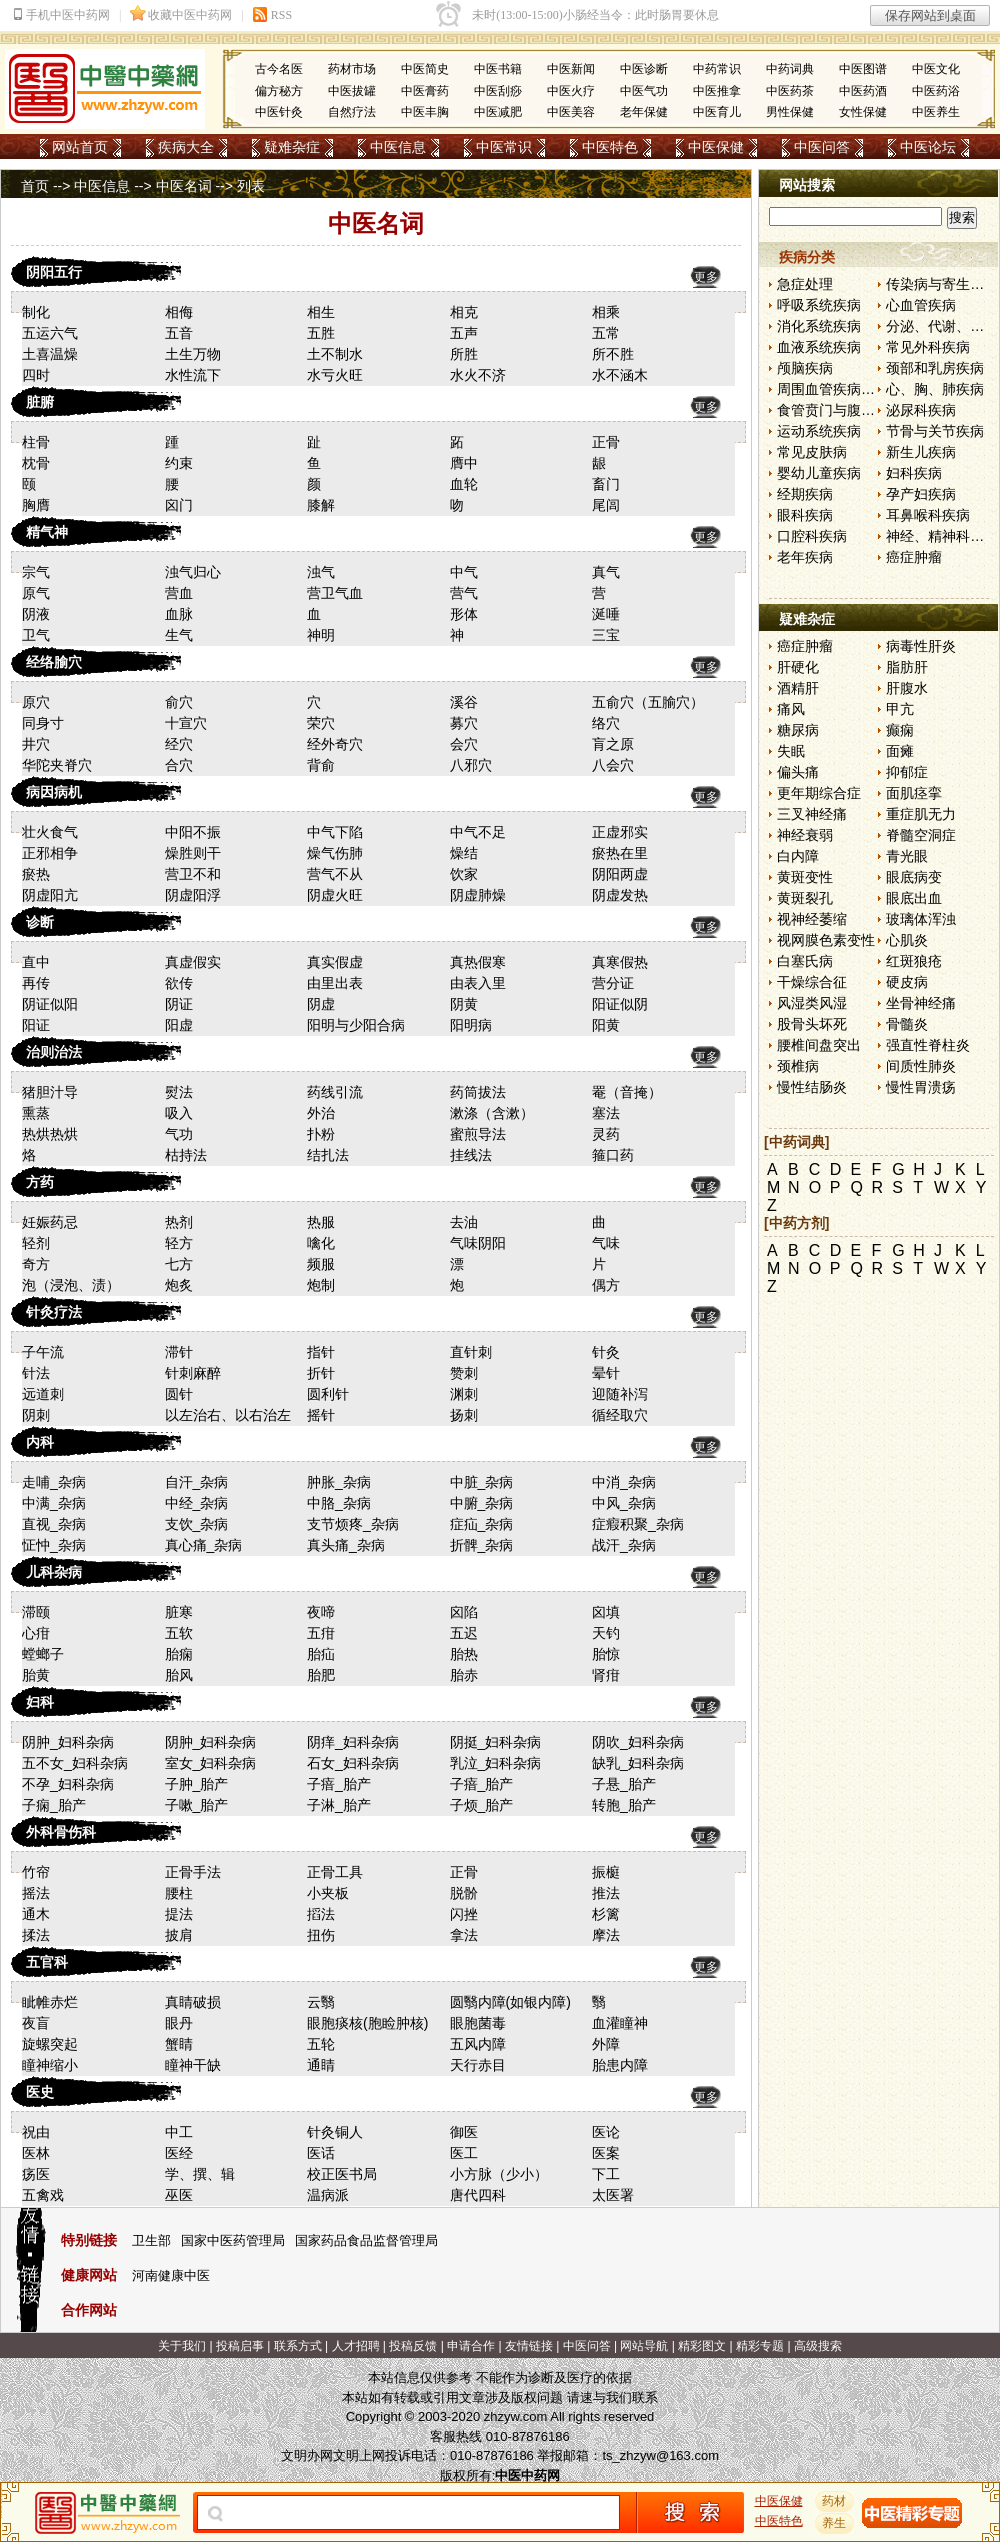 Image resolution: width=1000 pixels, height=2543 pixels. I want to click on 燥胜则干, so click(193, 853).